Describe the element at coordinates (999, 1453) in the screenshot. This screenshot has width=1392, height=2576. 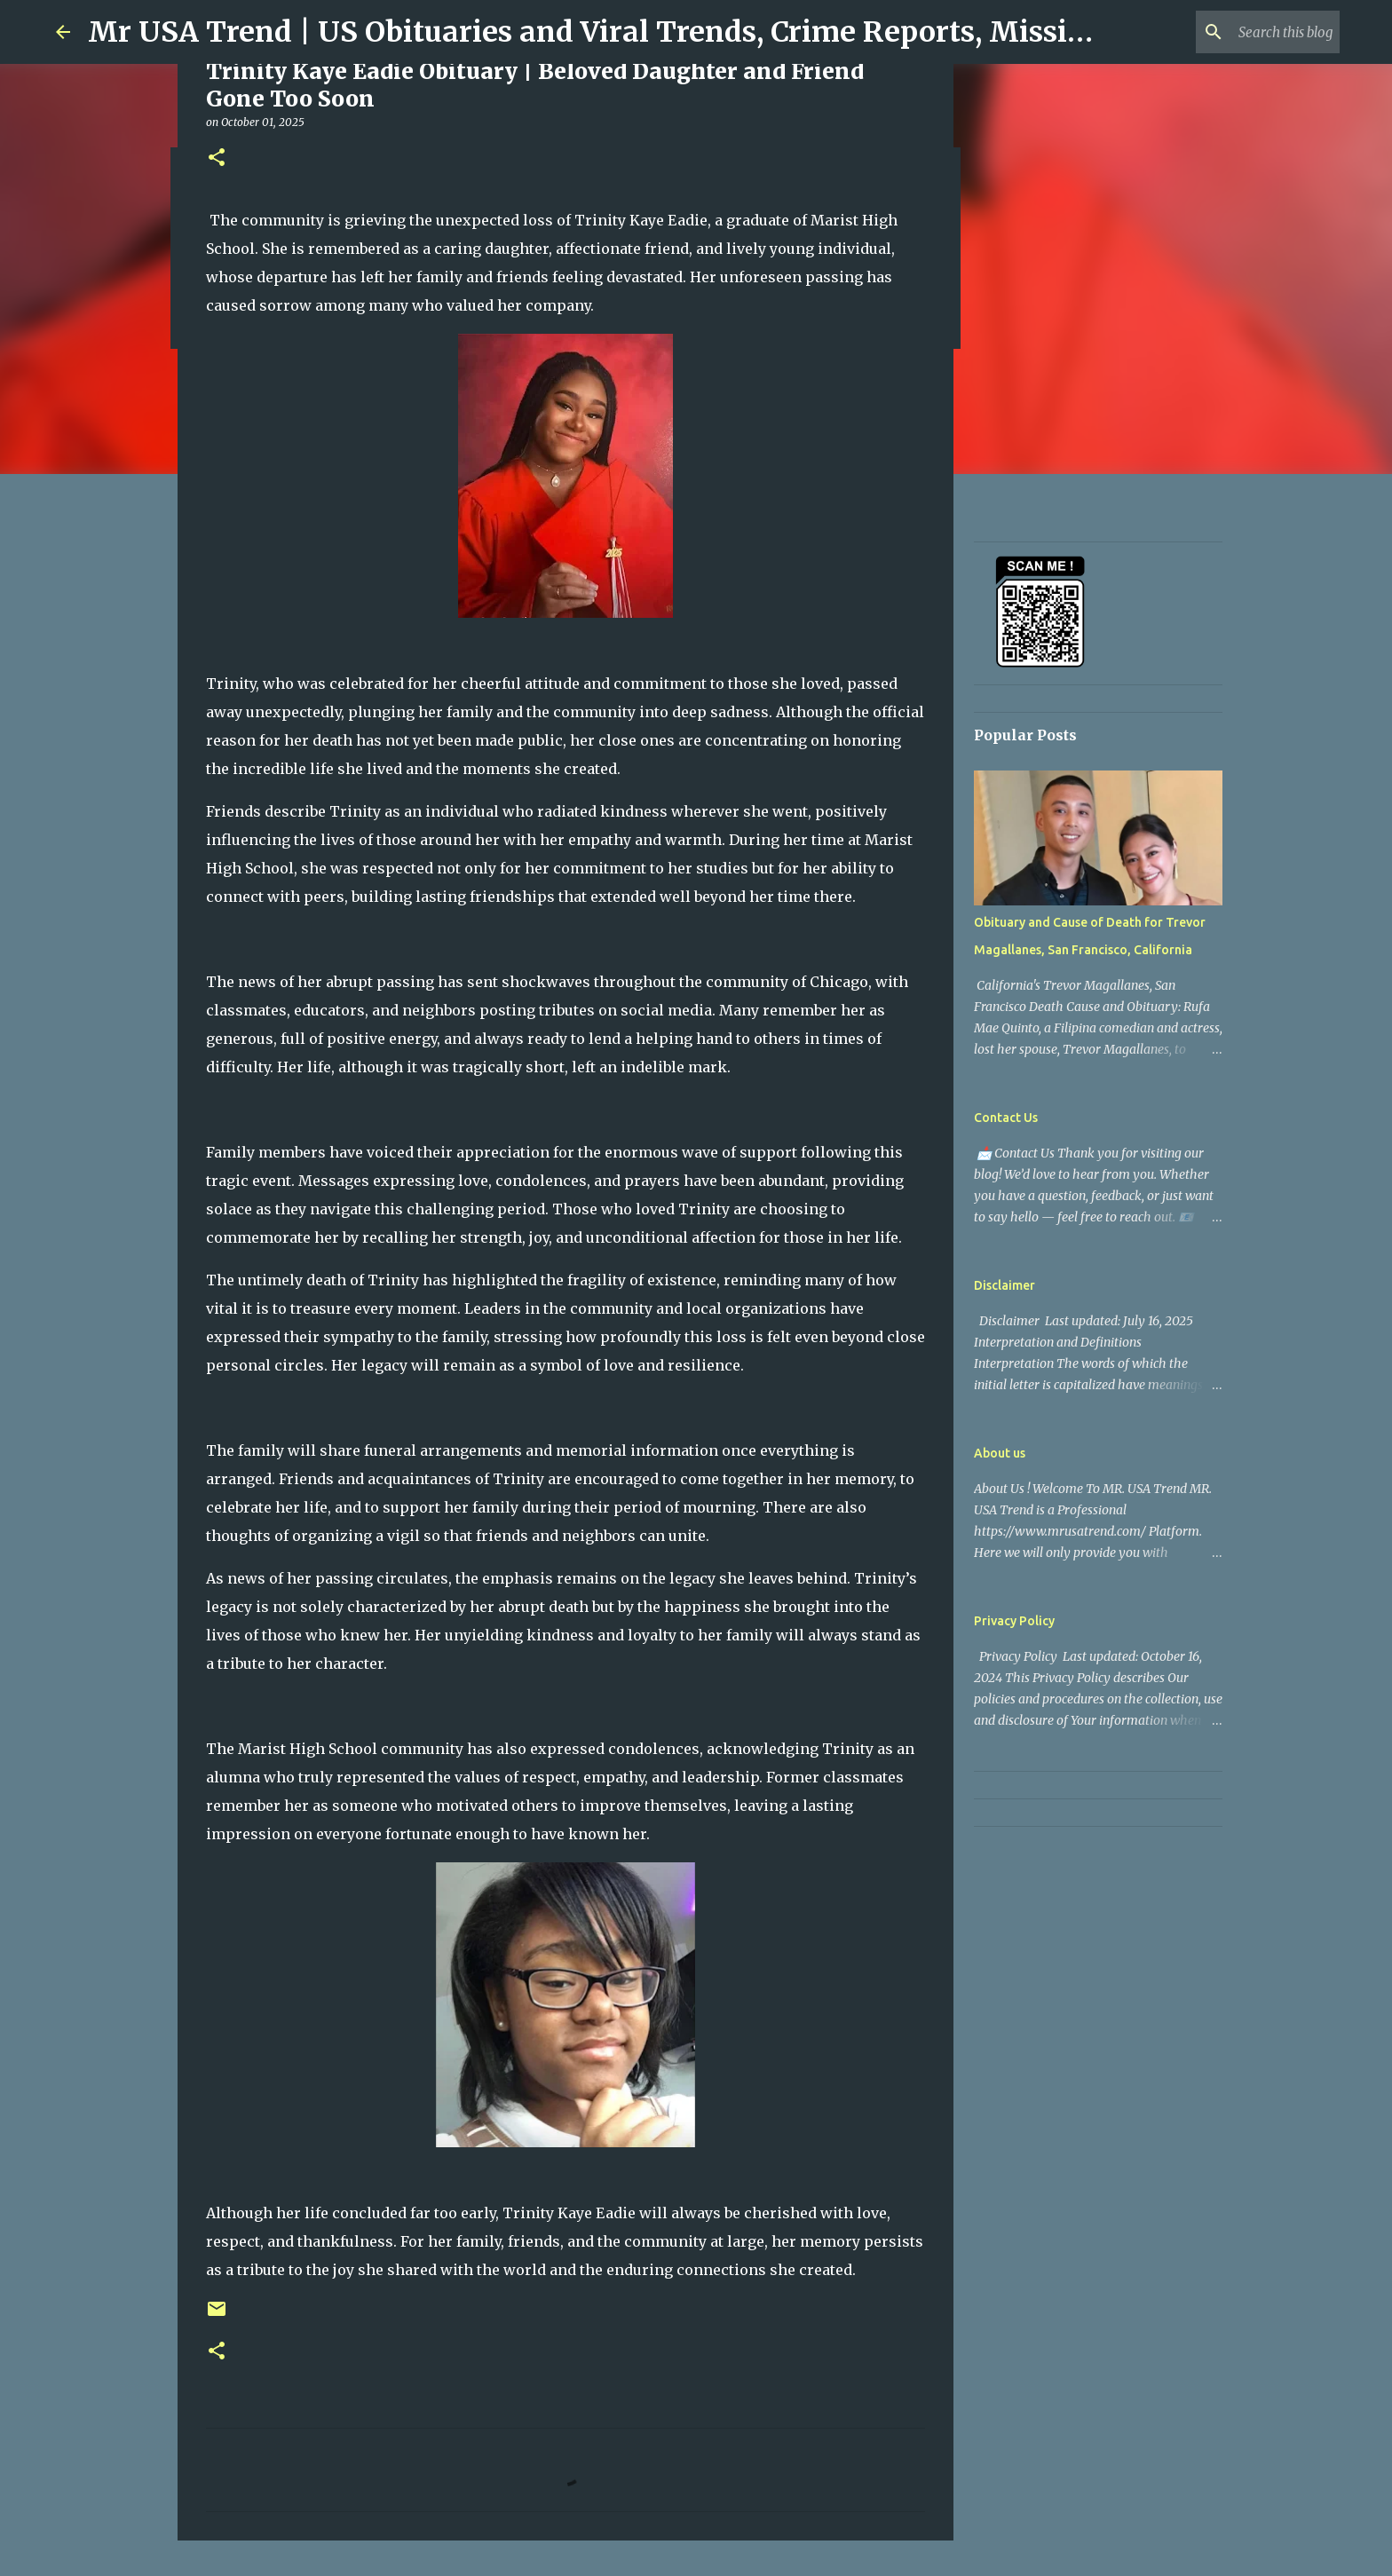
I see `About us` at that location.